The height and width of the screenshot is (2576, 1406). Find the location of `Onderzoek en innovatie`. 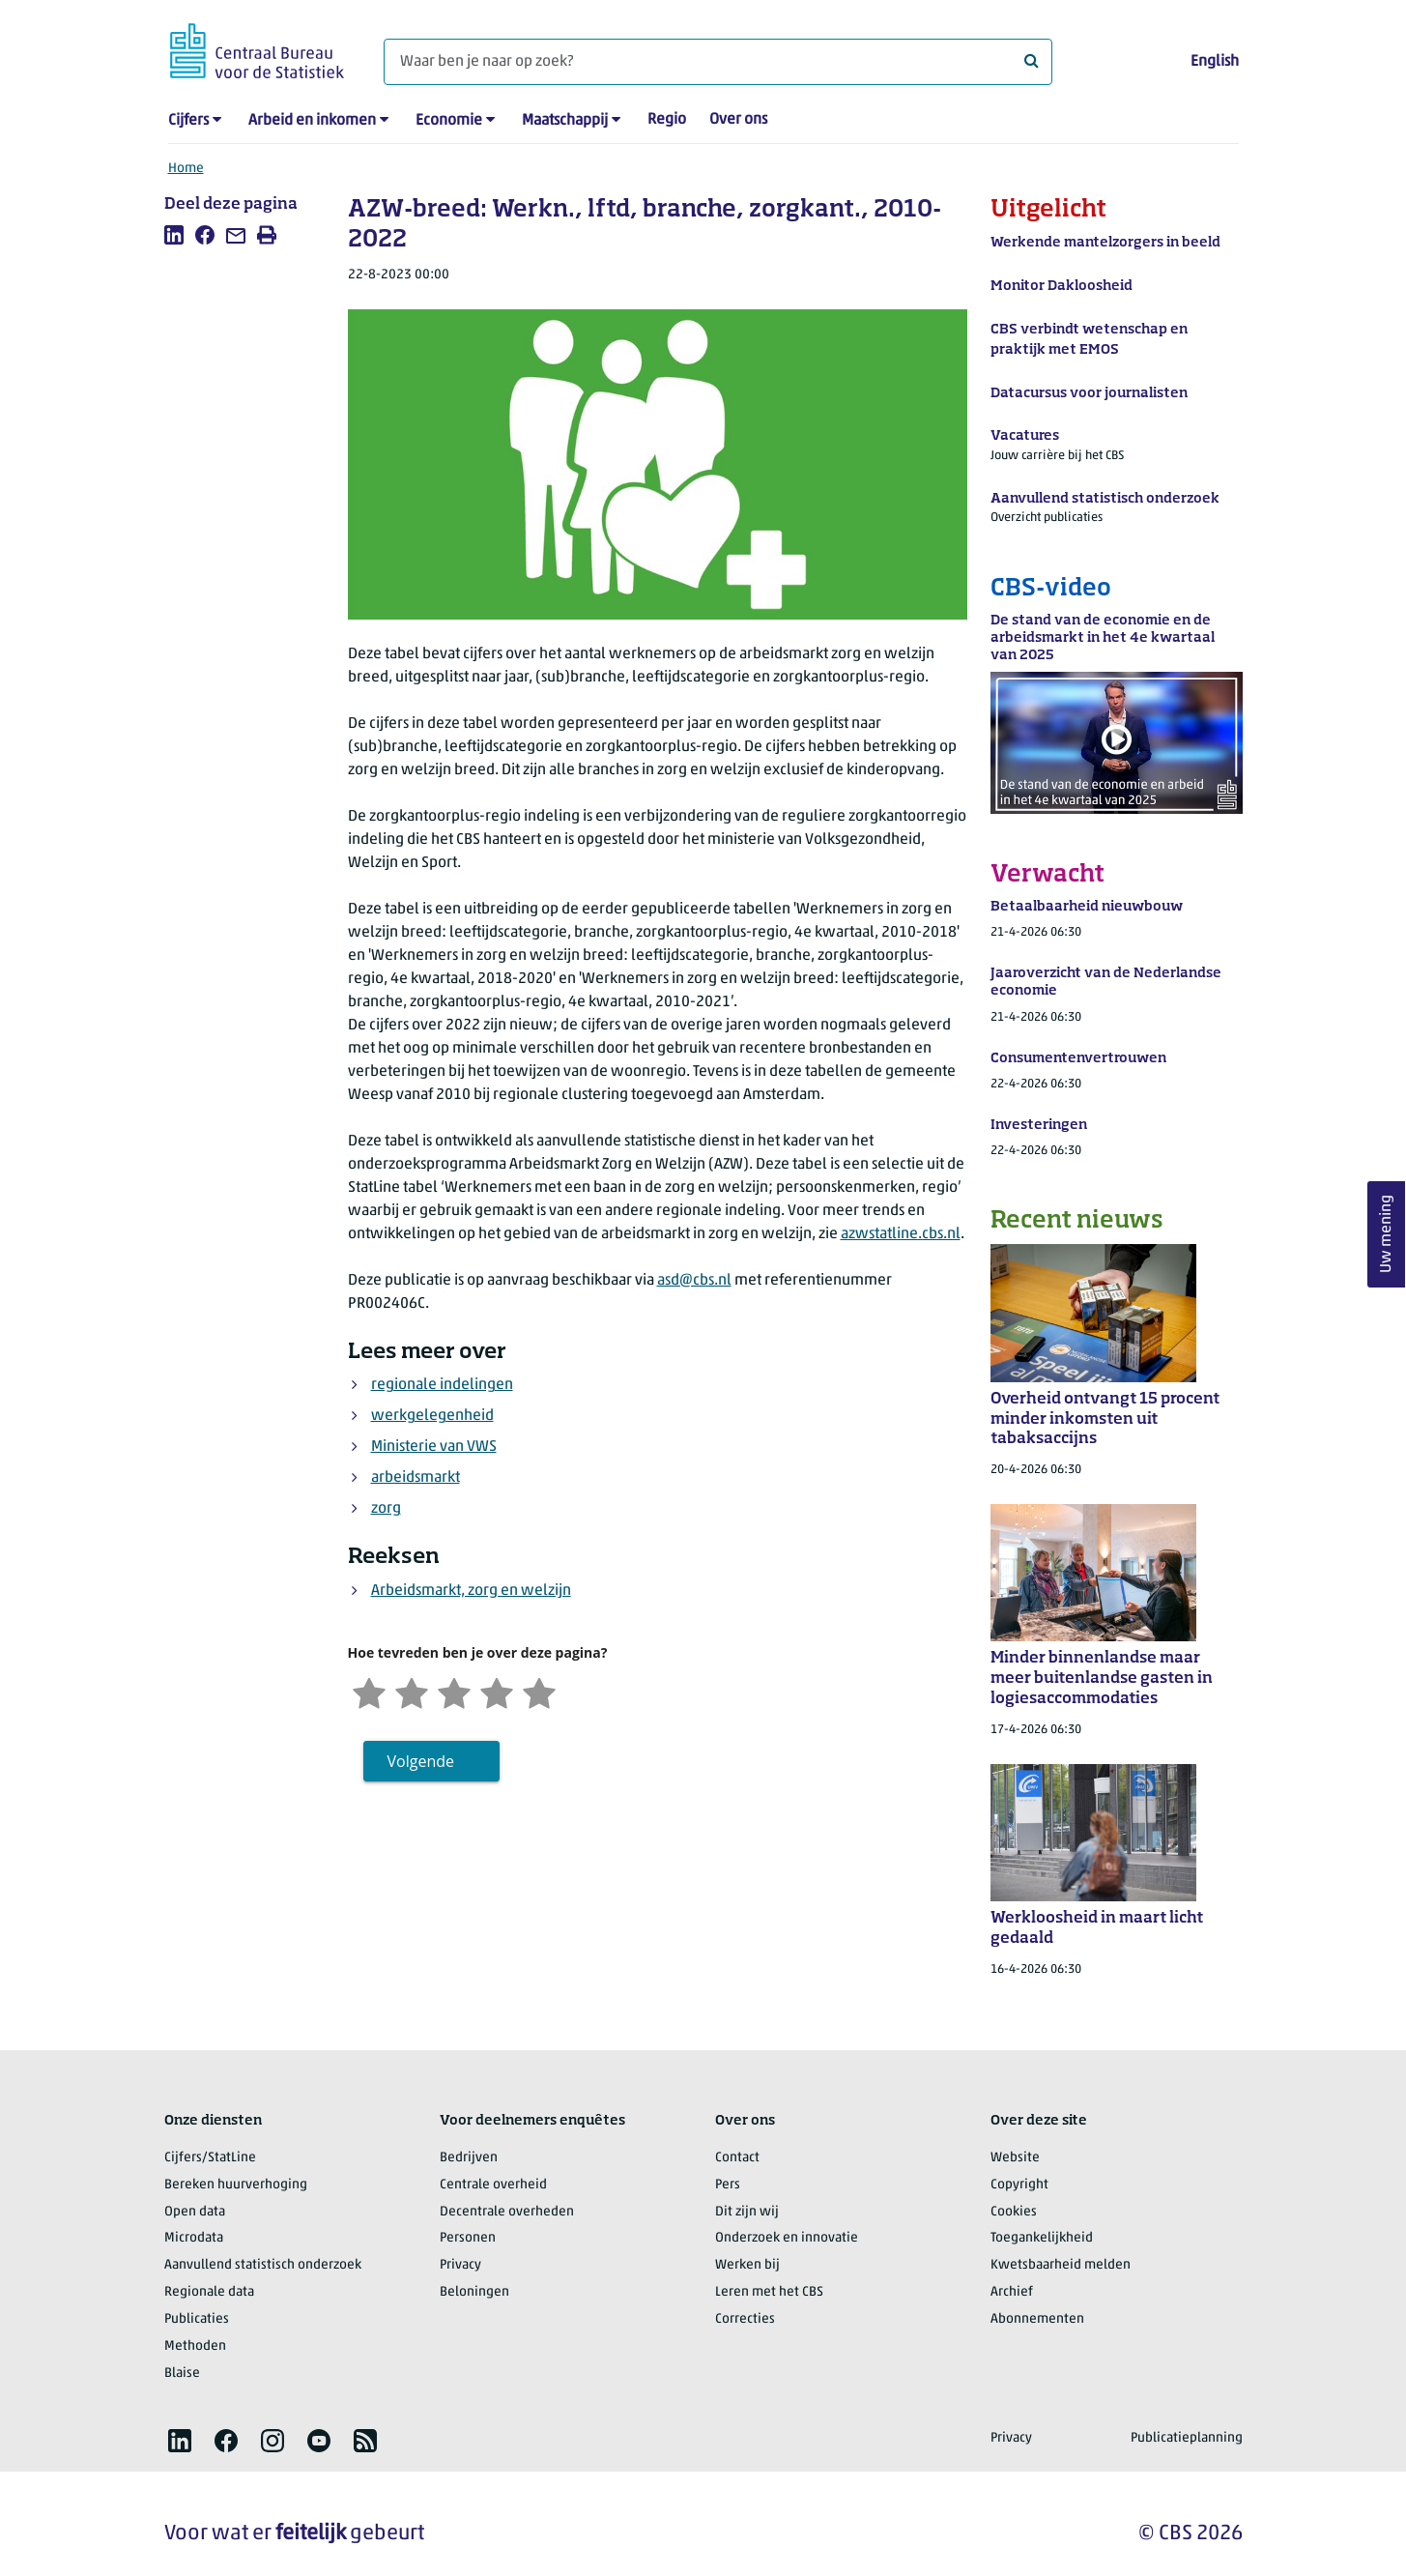

Onderzoek en innovatie is located at coordinates (786, 2238).